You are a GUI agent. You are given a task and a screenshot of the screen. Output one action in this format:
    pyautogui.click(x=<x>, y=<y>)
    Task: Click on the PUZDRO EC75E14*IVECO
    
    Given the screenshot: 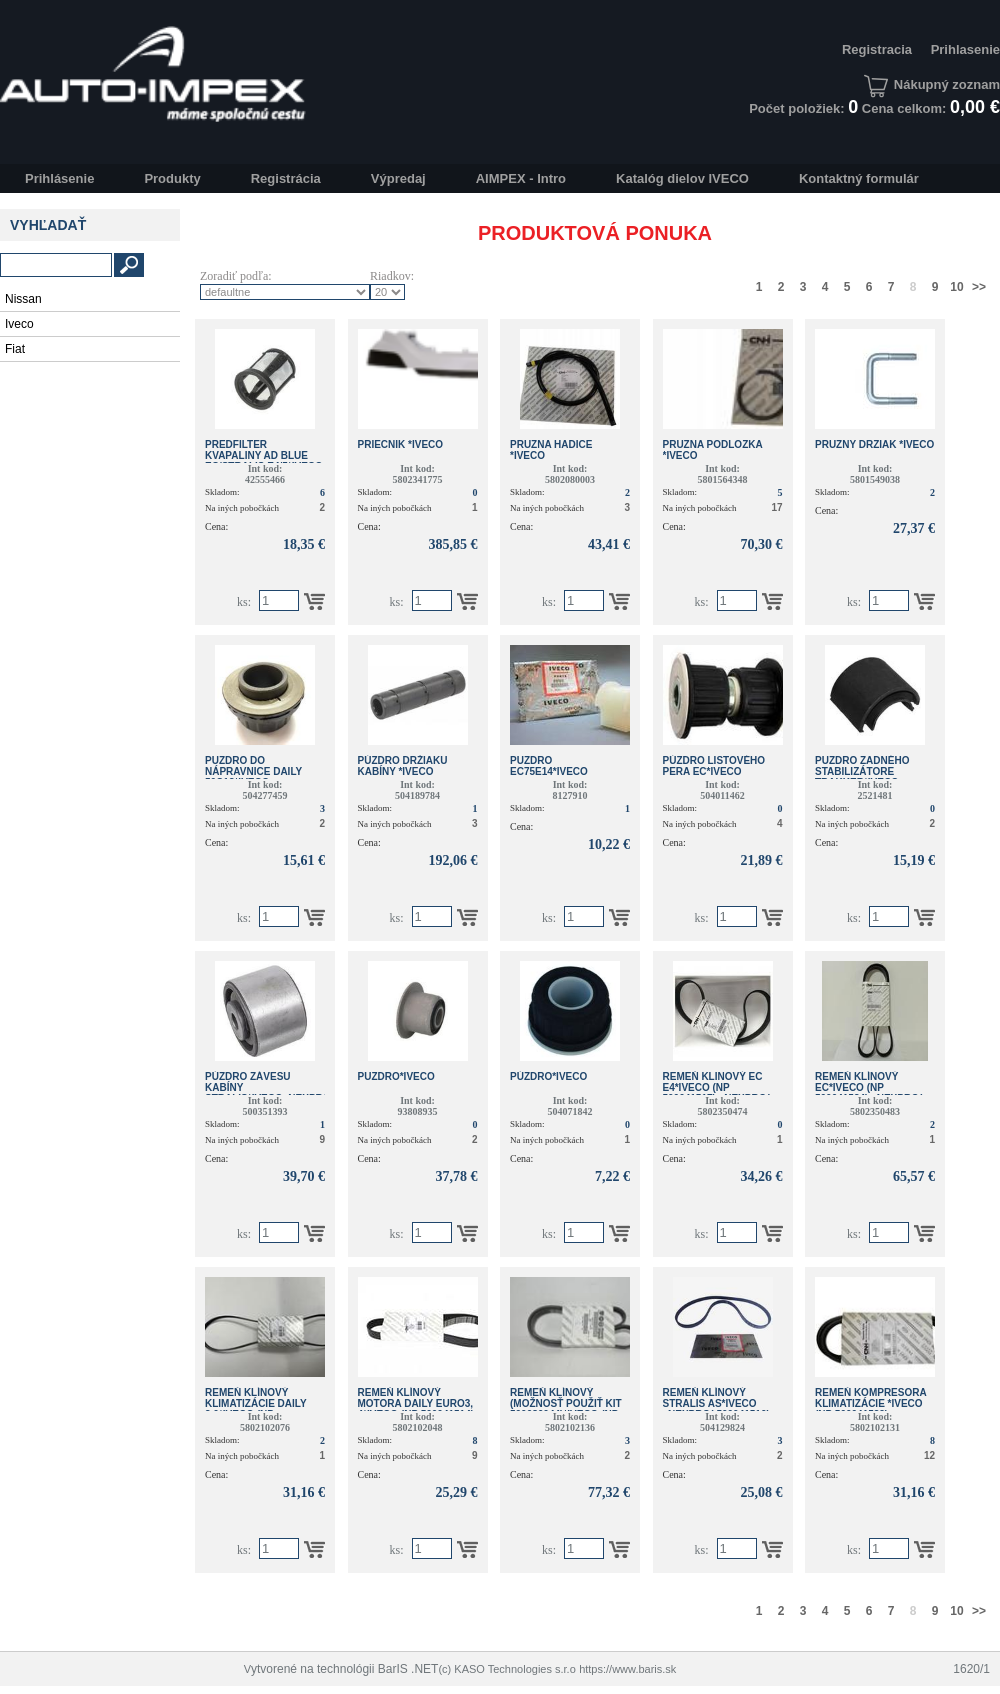 What is the action you would take?
    pyautogui.click(x=549, y=766)
    